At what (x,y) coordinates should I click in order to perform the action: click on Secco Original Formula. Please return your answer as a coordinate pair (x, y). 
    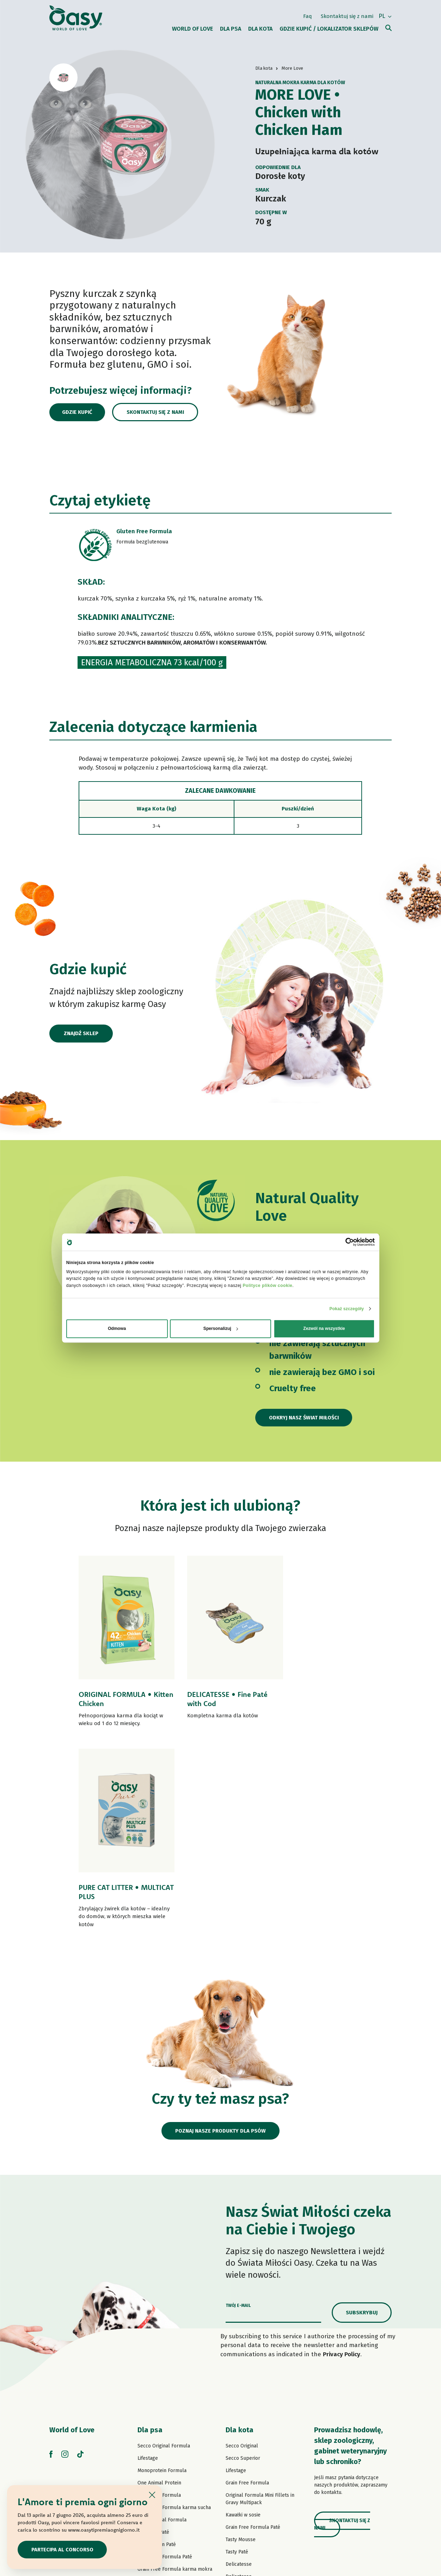
    Looking at the image, I should click on (163, 2253).